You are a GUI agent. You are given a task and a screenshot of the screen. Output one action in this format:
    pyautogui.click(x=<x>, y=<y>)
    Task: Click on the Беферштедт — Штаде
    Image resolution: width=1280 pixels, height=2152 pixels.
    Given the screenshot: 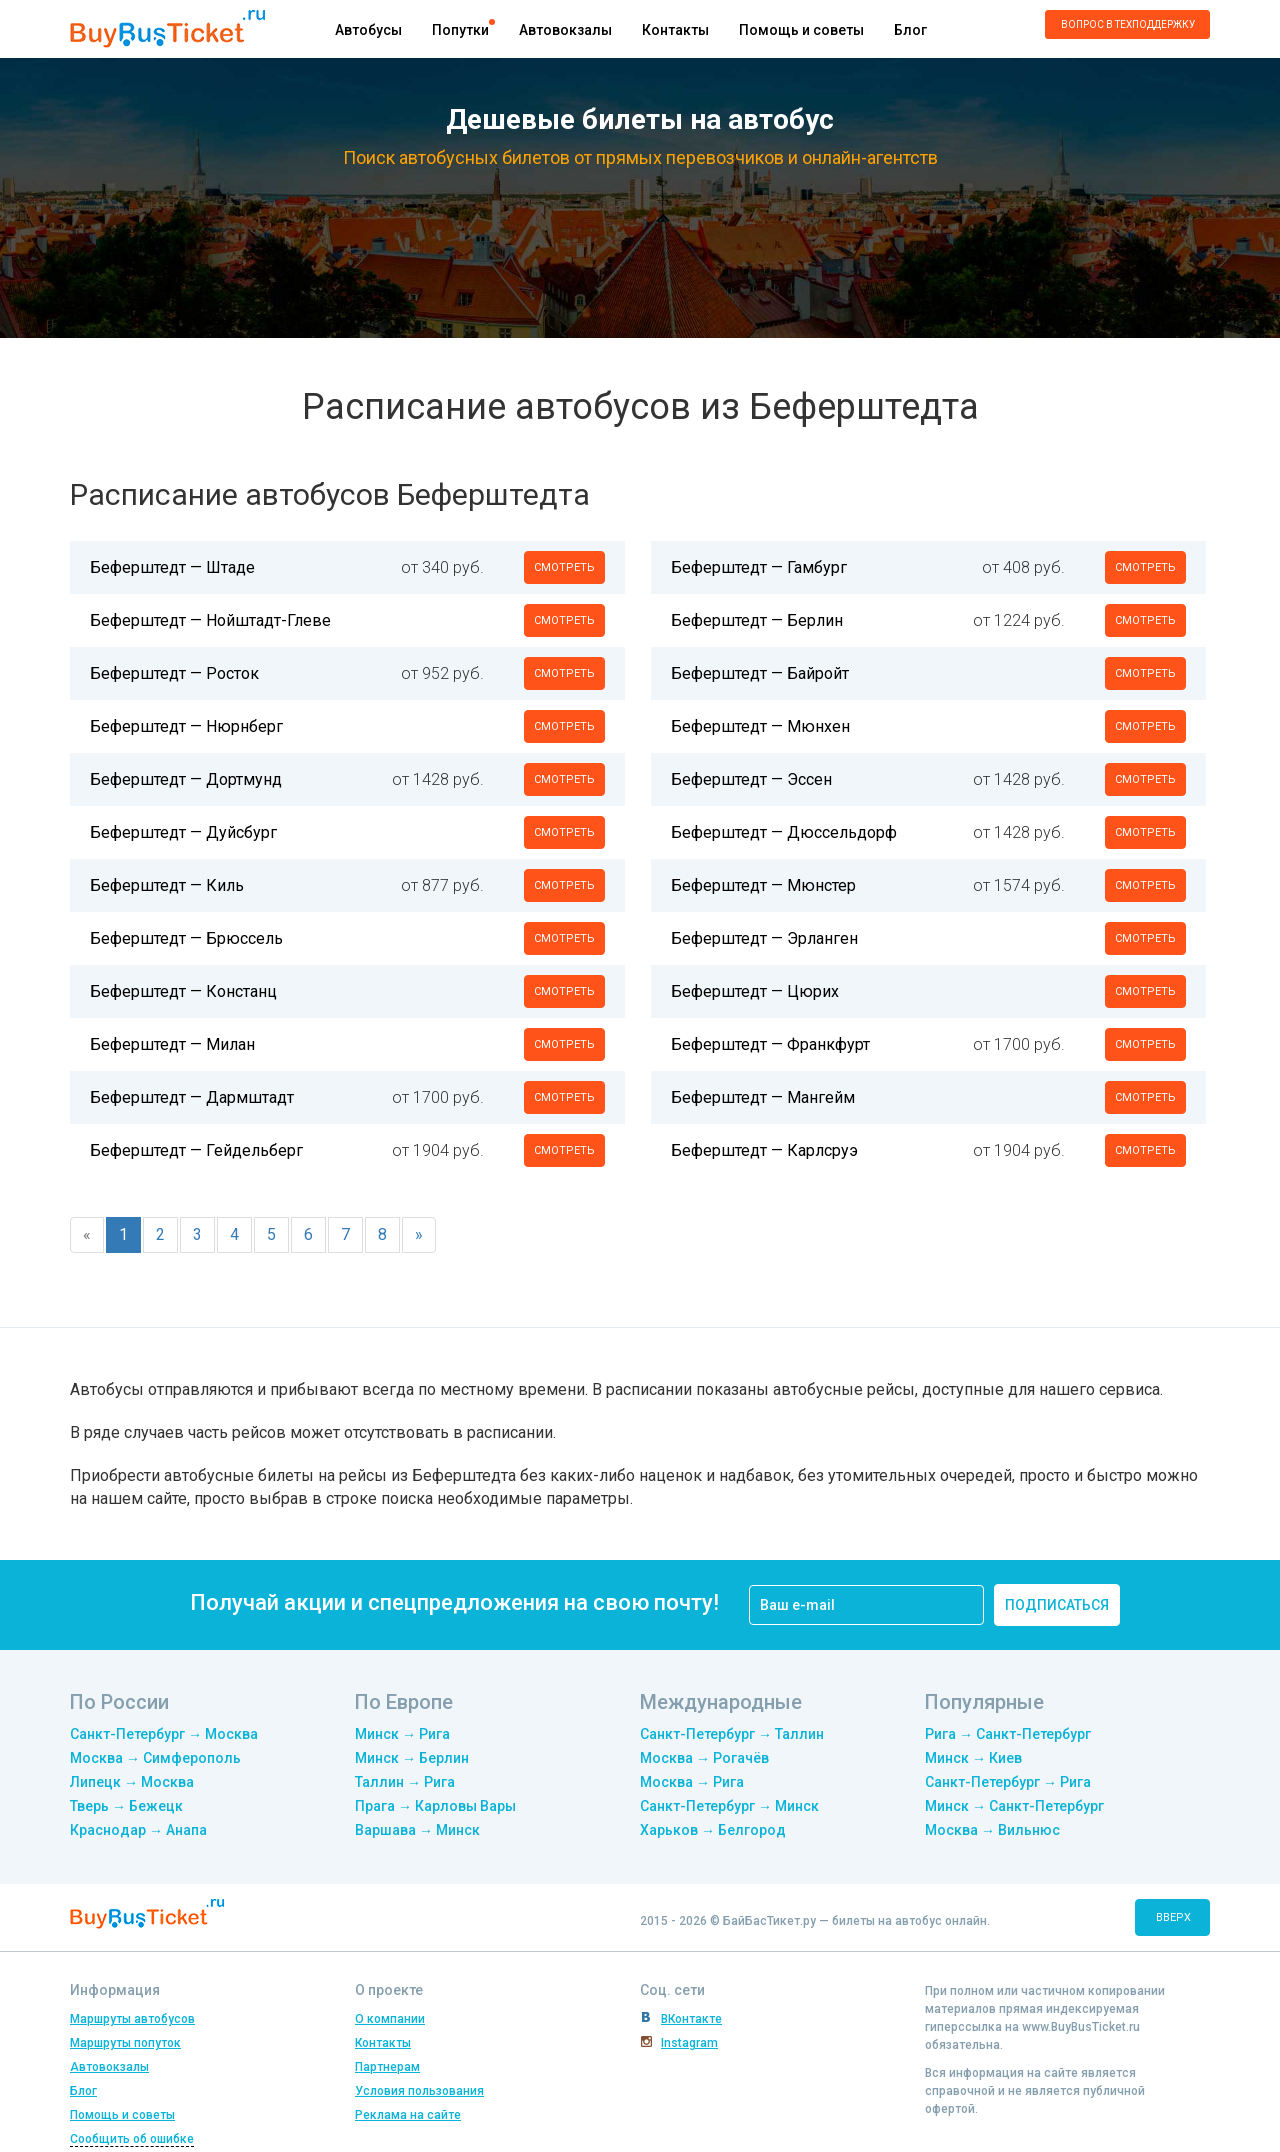 What is the action you would take?
    pyautogui.click(x=172, y=567)
    